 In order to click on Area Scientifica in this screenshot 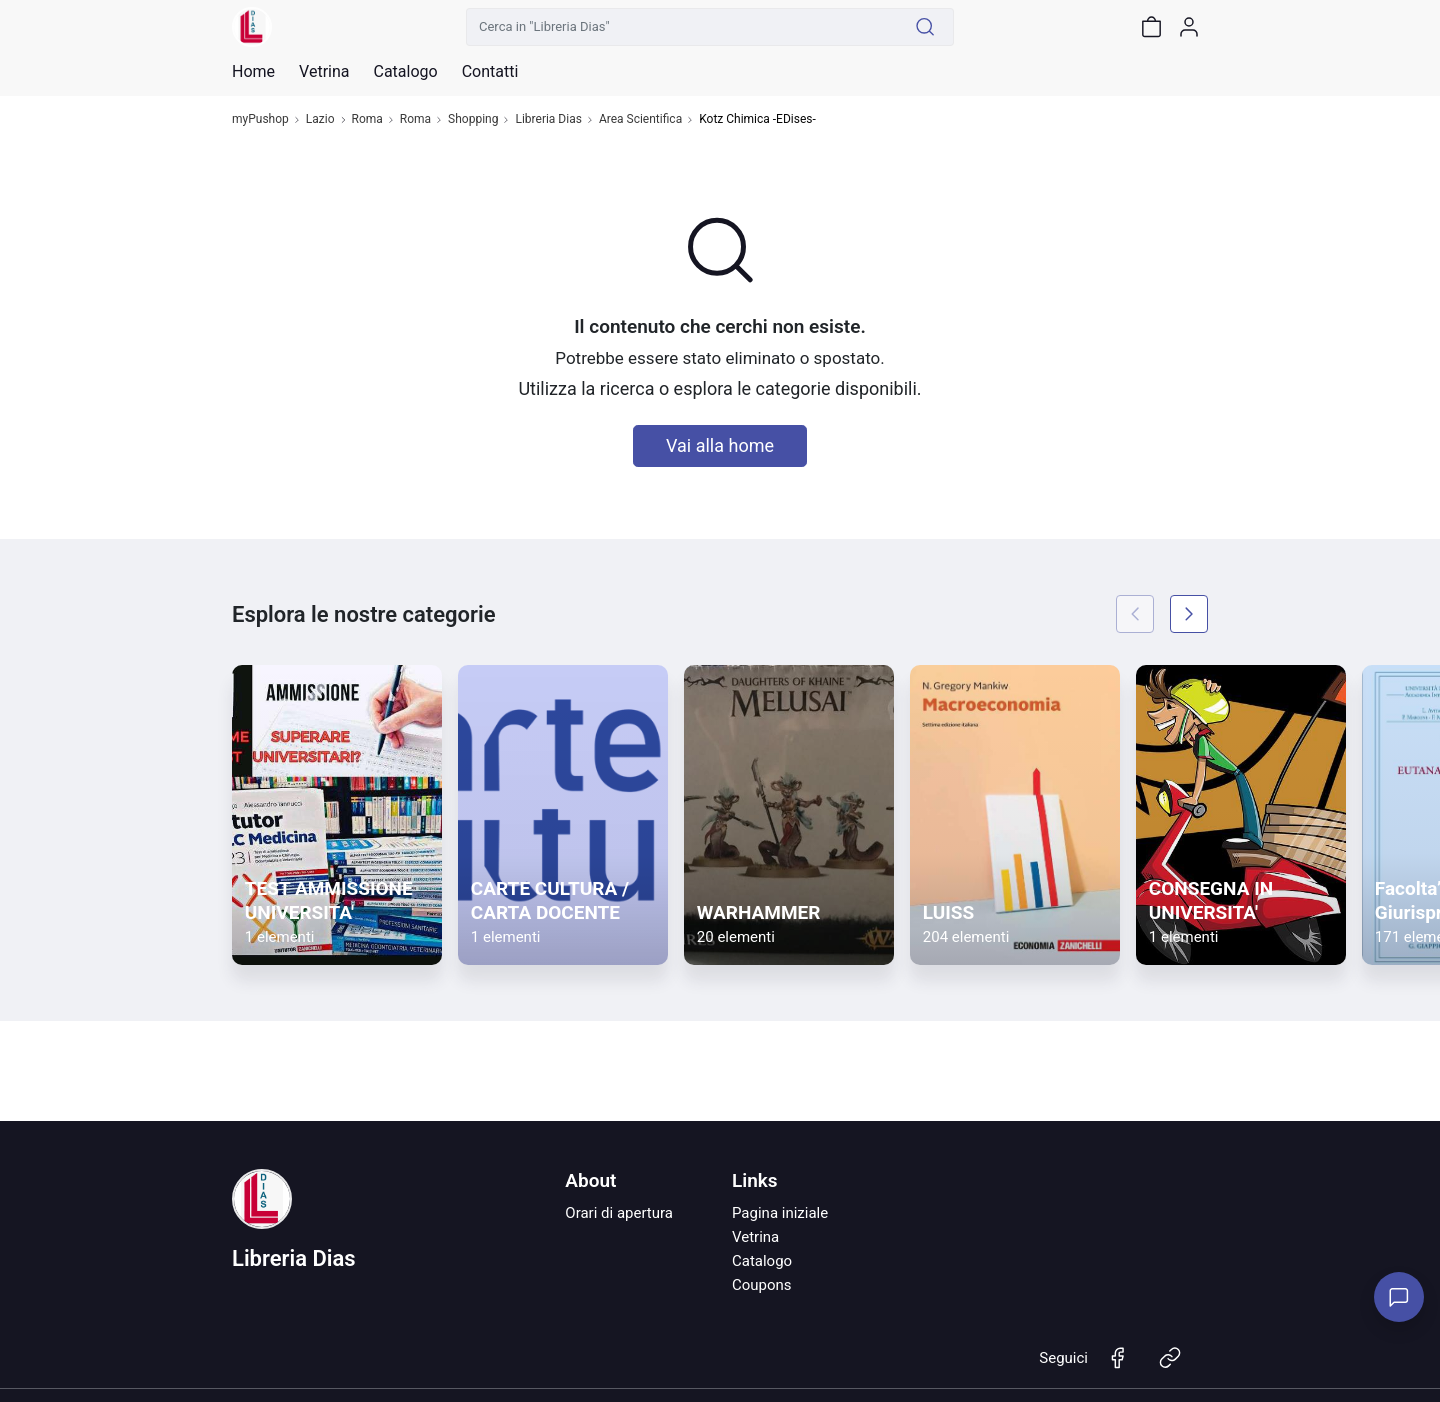, I will do `click(640, 119)`.